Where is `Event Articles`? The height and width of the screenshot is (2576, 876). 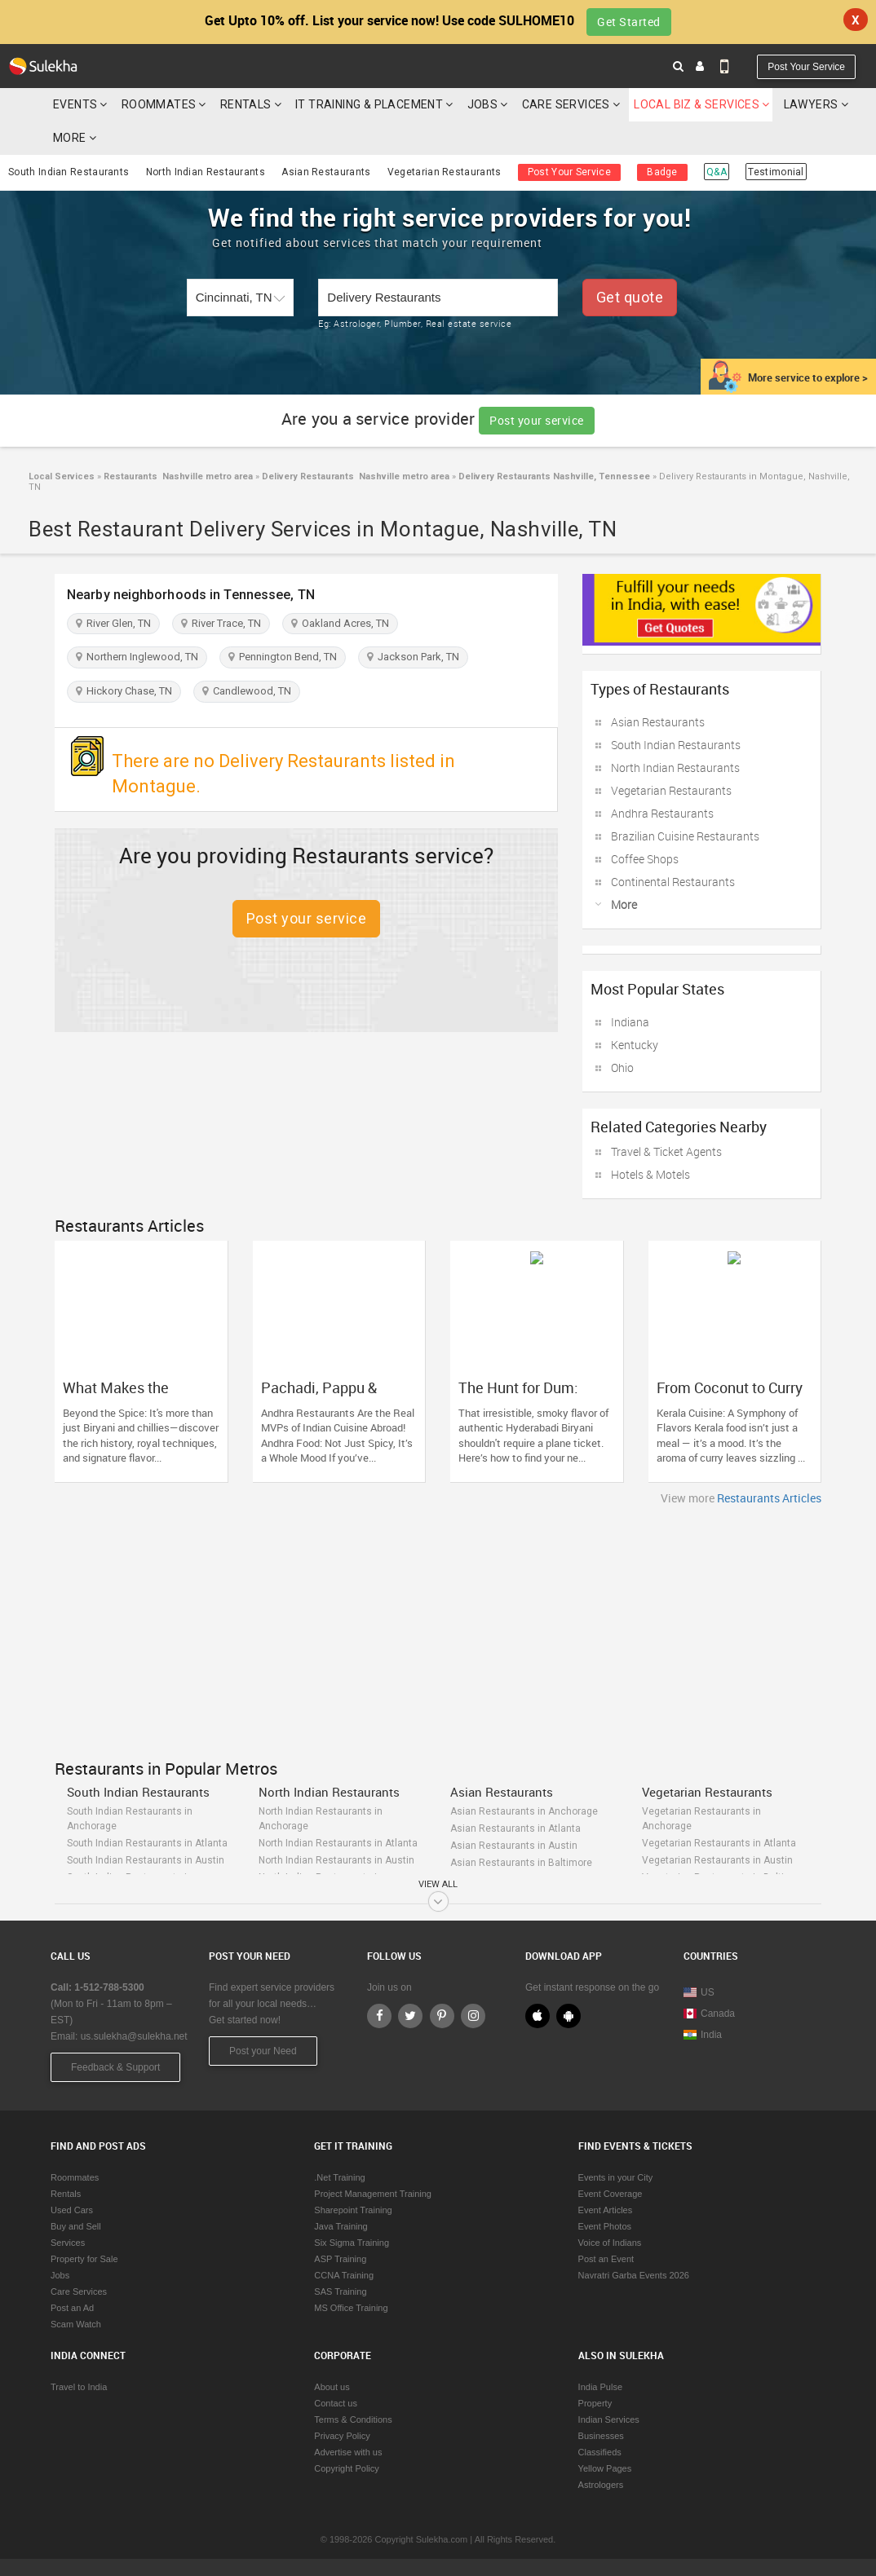
Event Articles is located at coordinates (605, 2210).